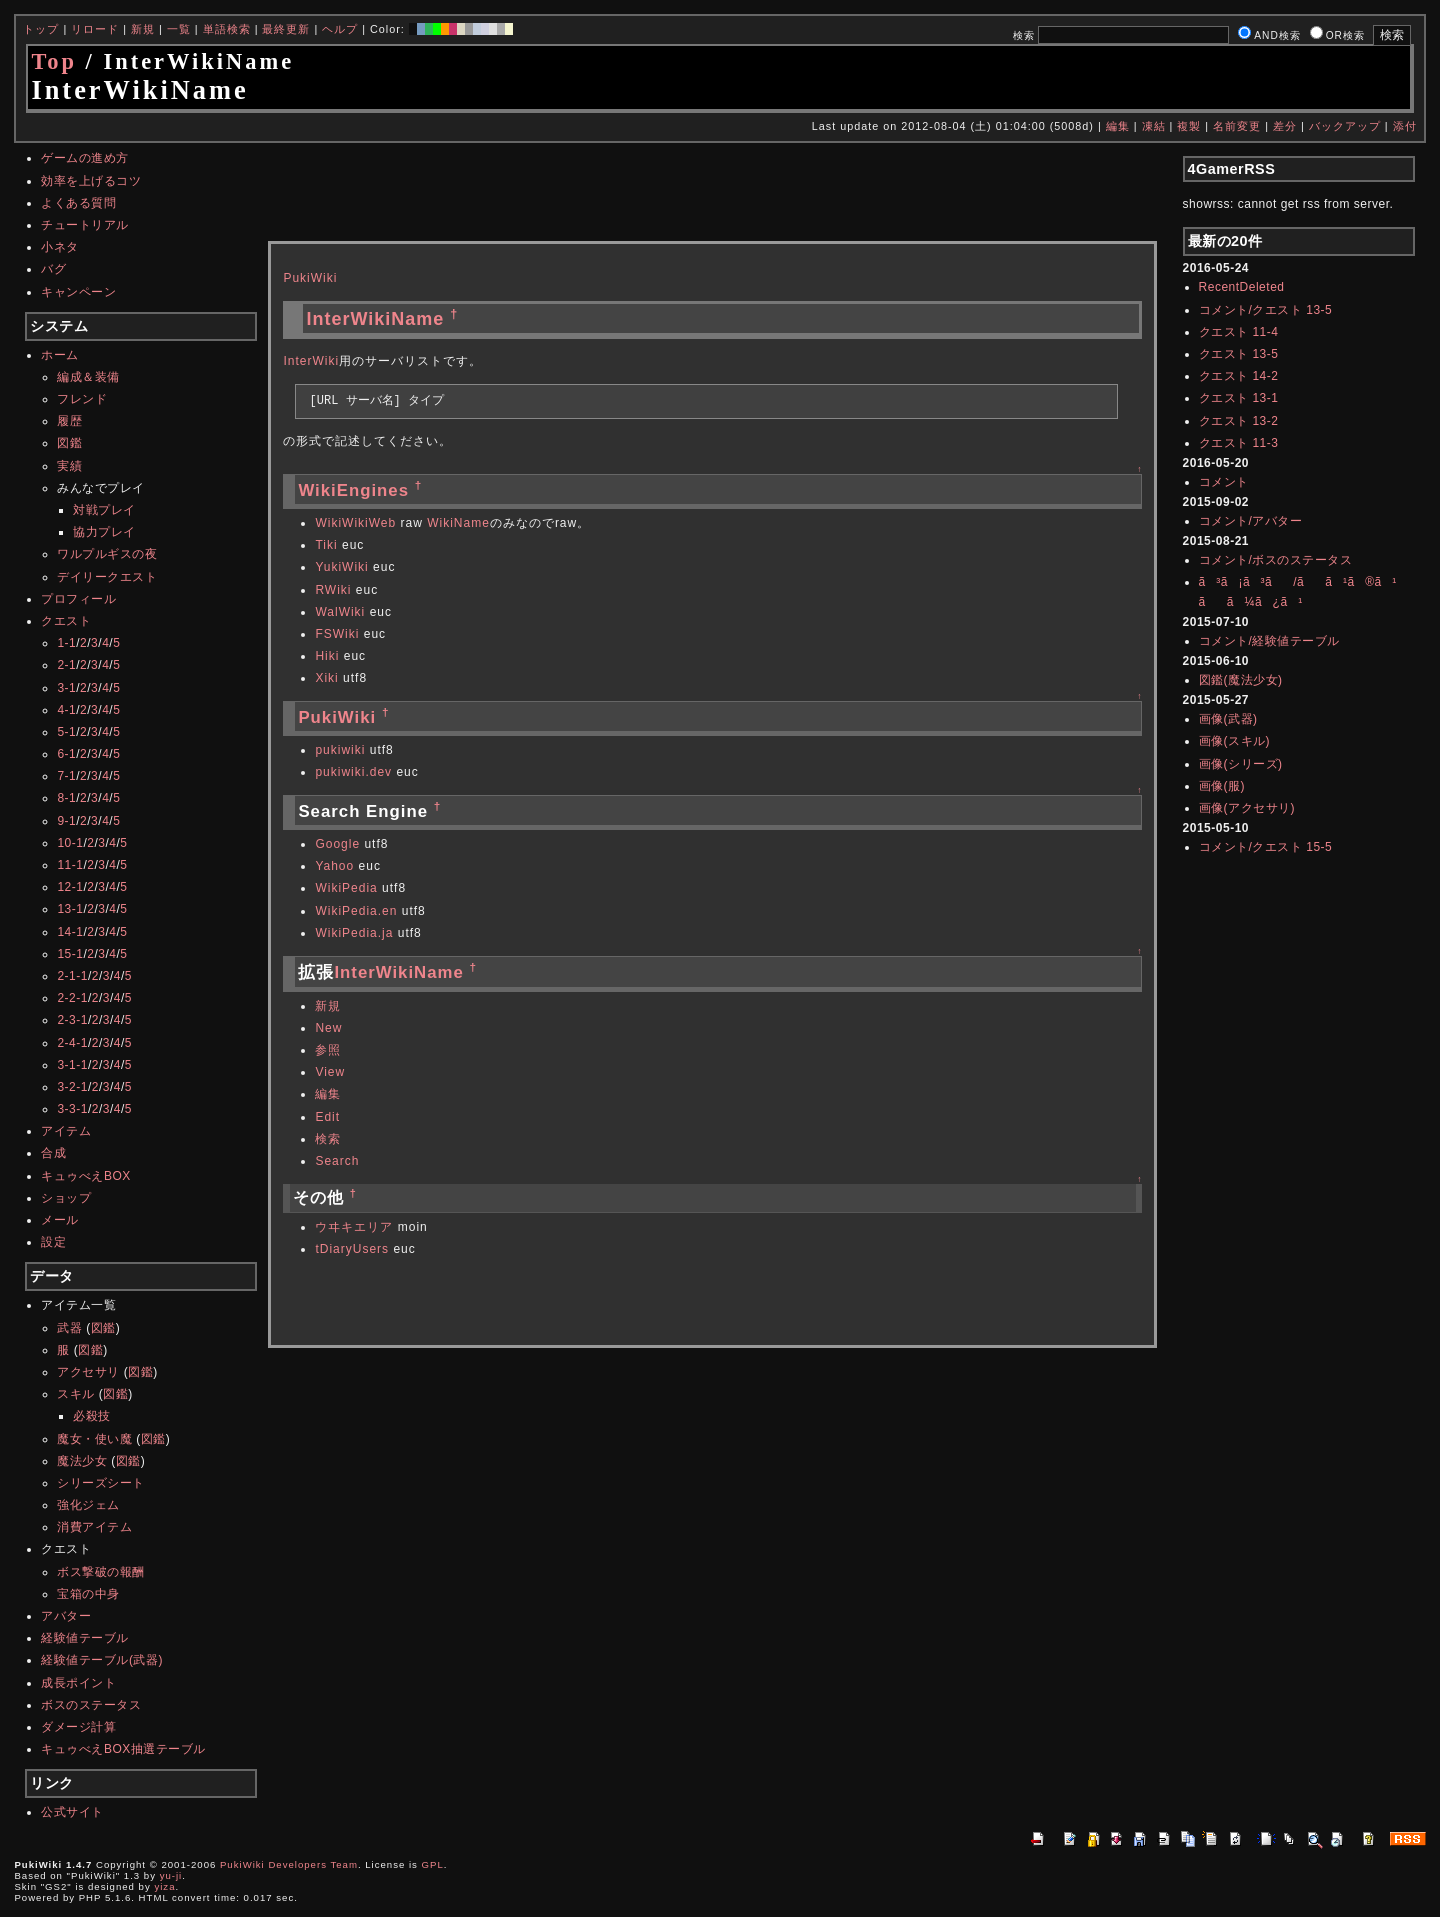  What do you see at coordinates (355, 523) in the screenshot?
I see `WikiWikiWeb` at bounding box center [355, 523].